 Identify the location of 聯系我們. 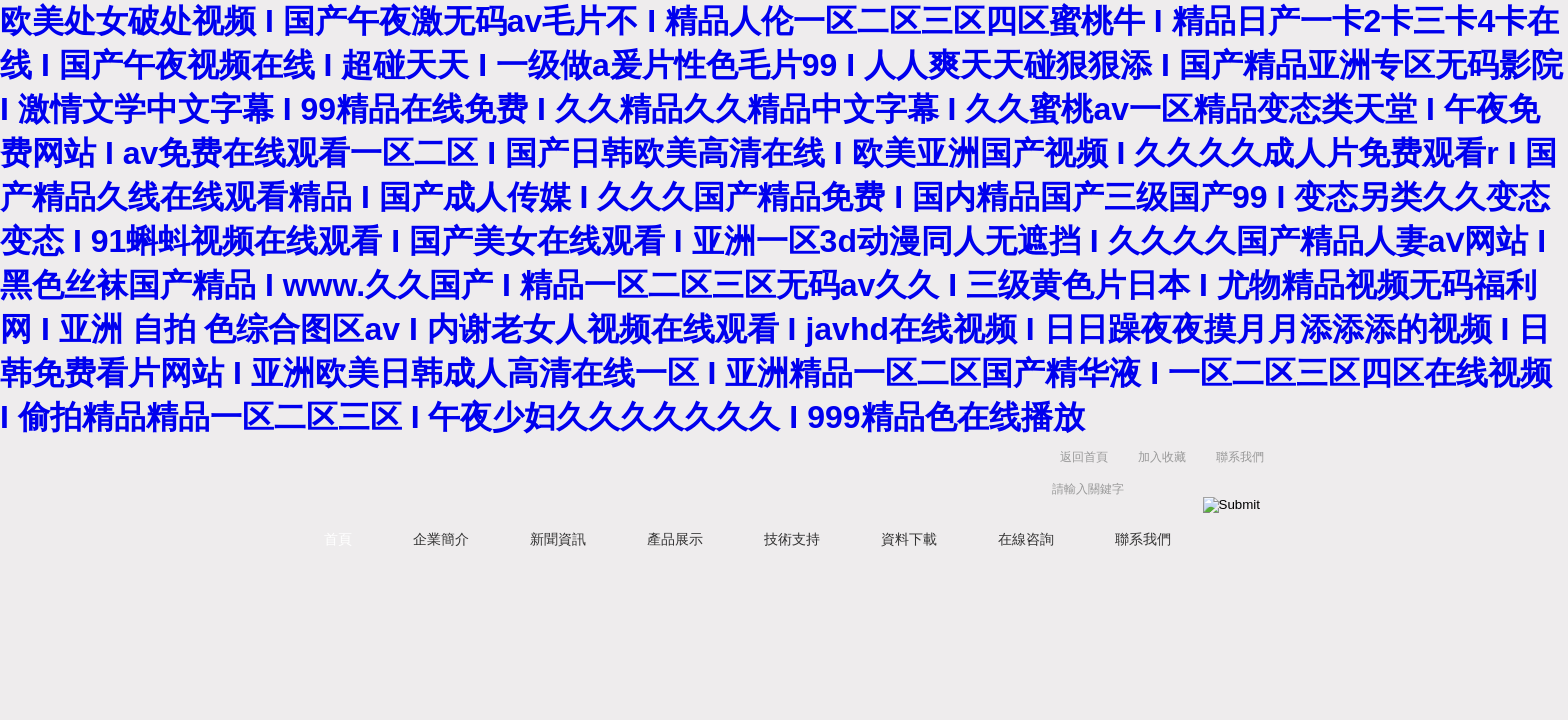
(1240, 457).